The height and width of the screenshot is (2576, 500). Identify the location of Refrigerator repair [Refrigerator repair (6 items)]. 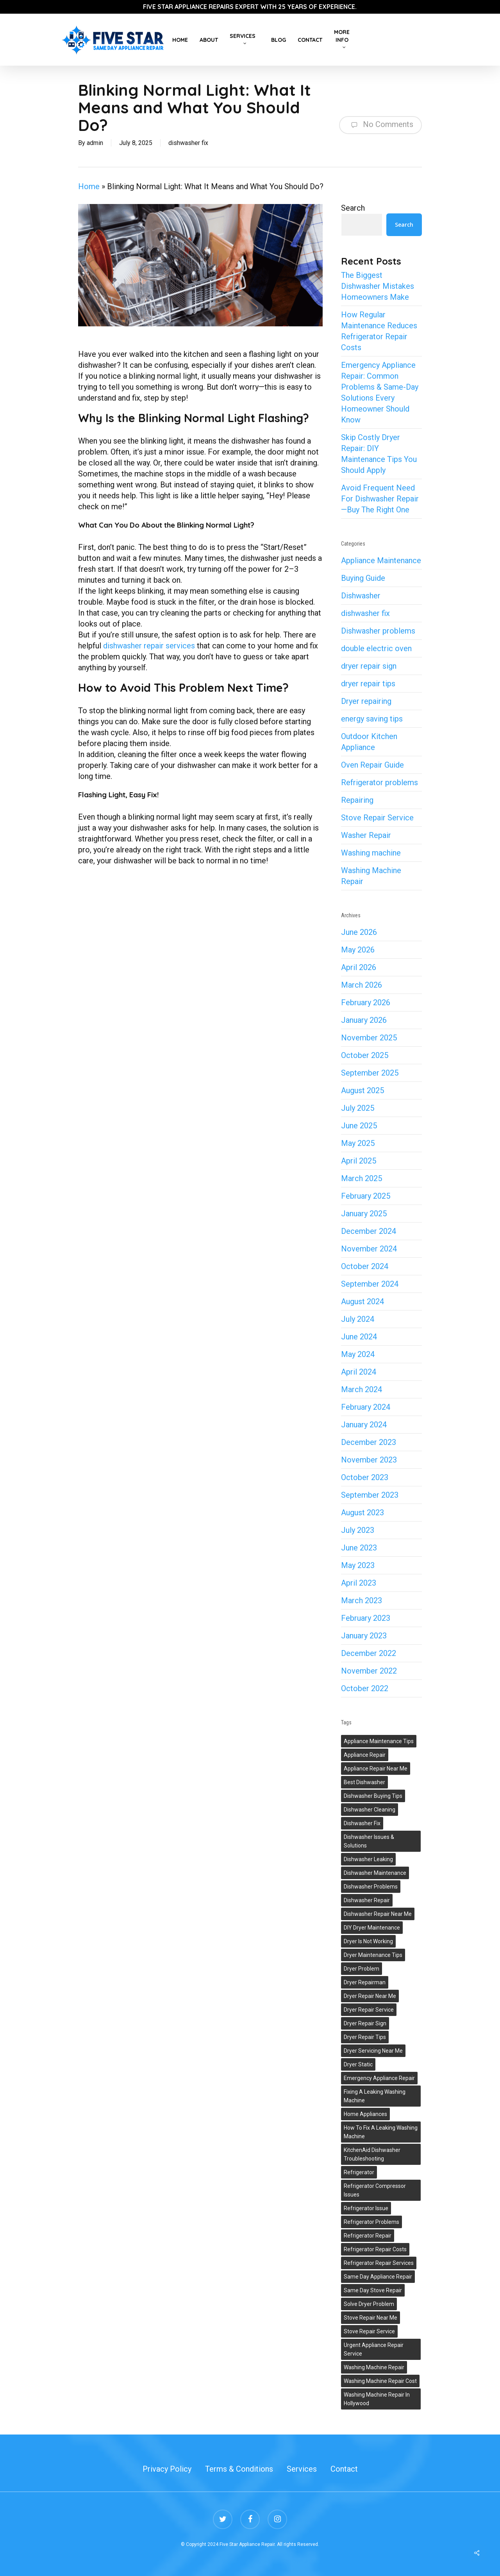
(367, 2235).